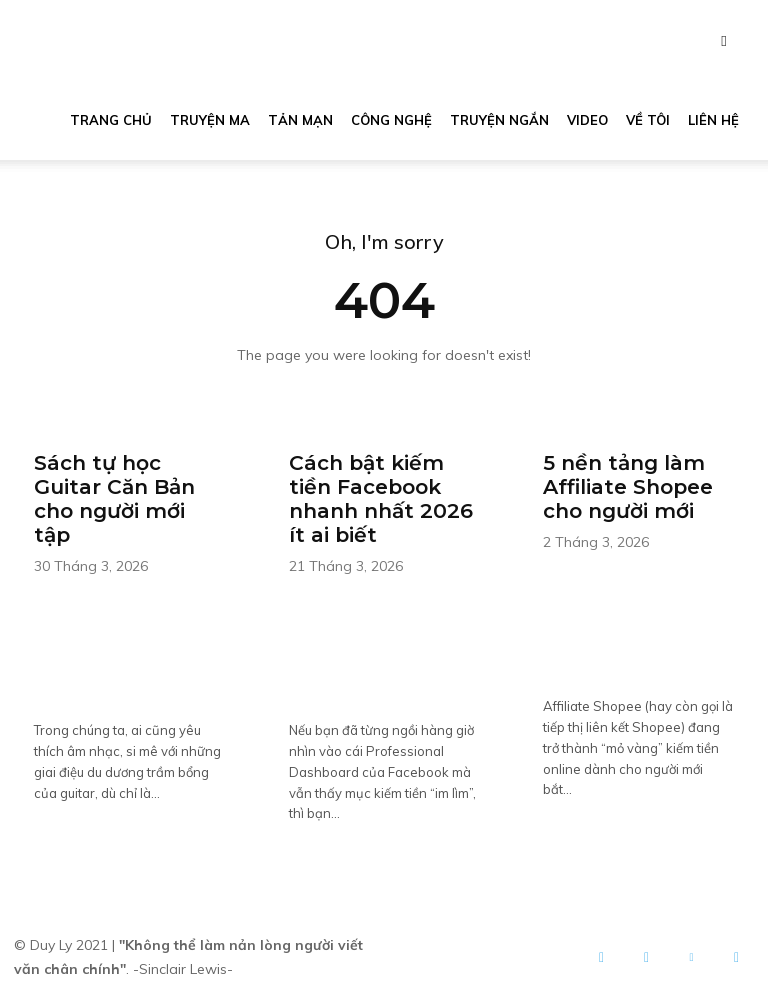  I want to click on Trang chủ, so click(111, 120).